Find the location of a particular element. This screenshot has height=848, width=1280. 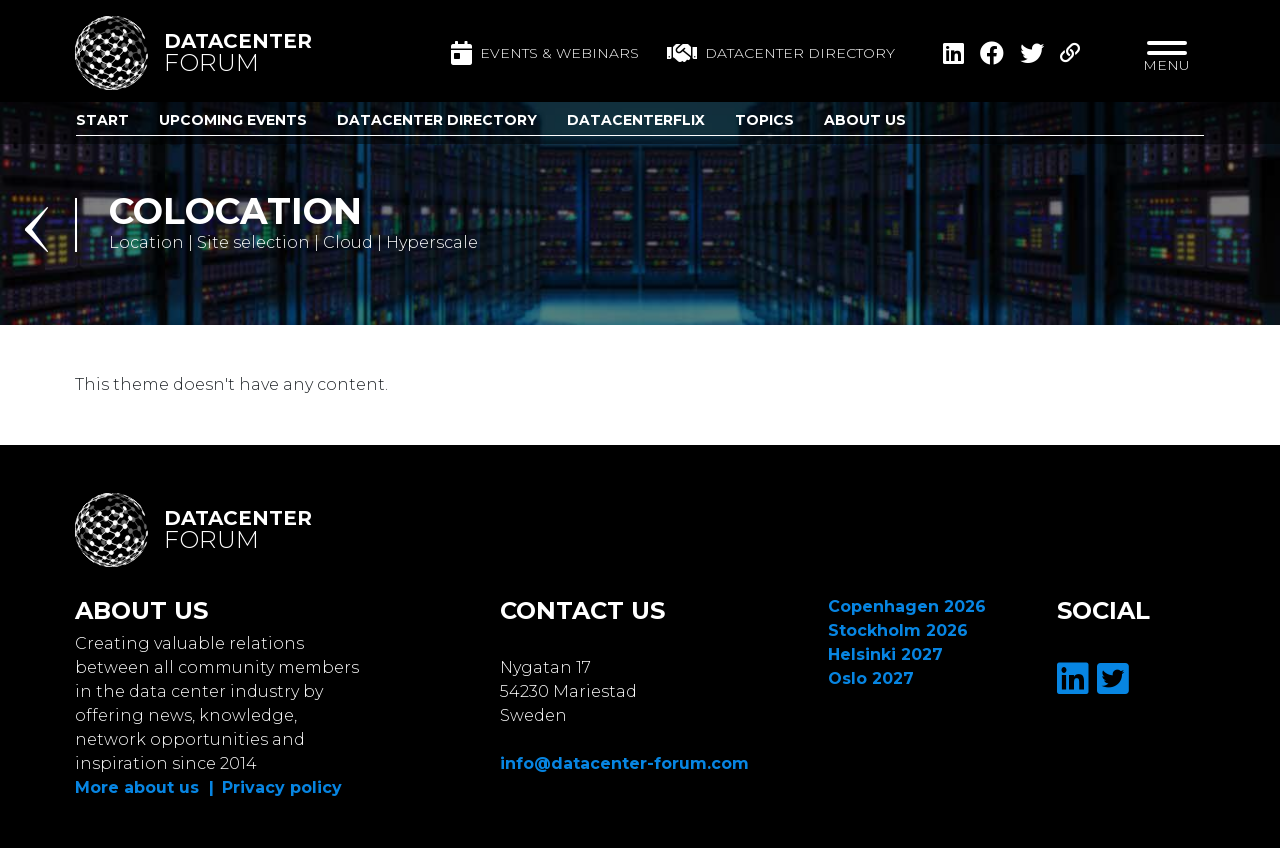

Topics is located at coordinates (764, 120).